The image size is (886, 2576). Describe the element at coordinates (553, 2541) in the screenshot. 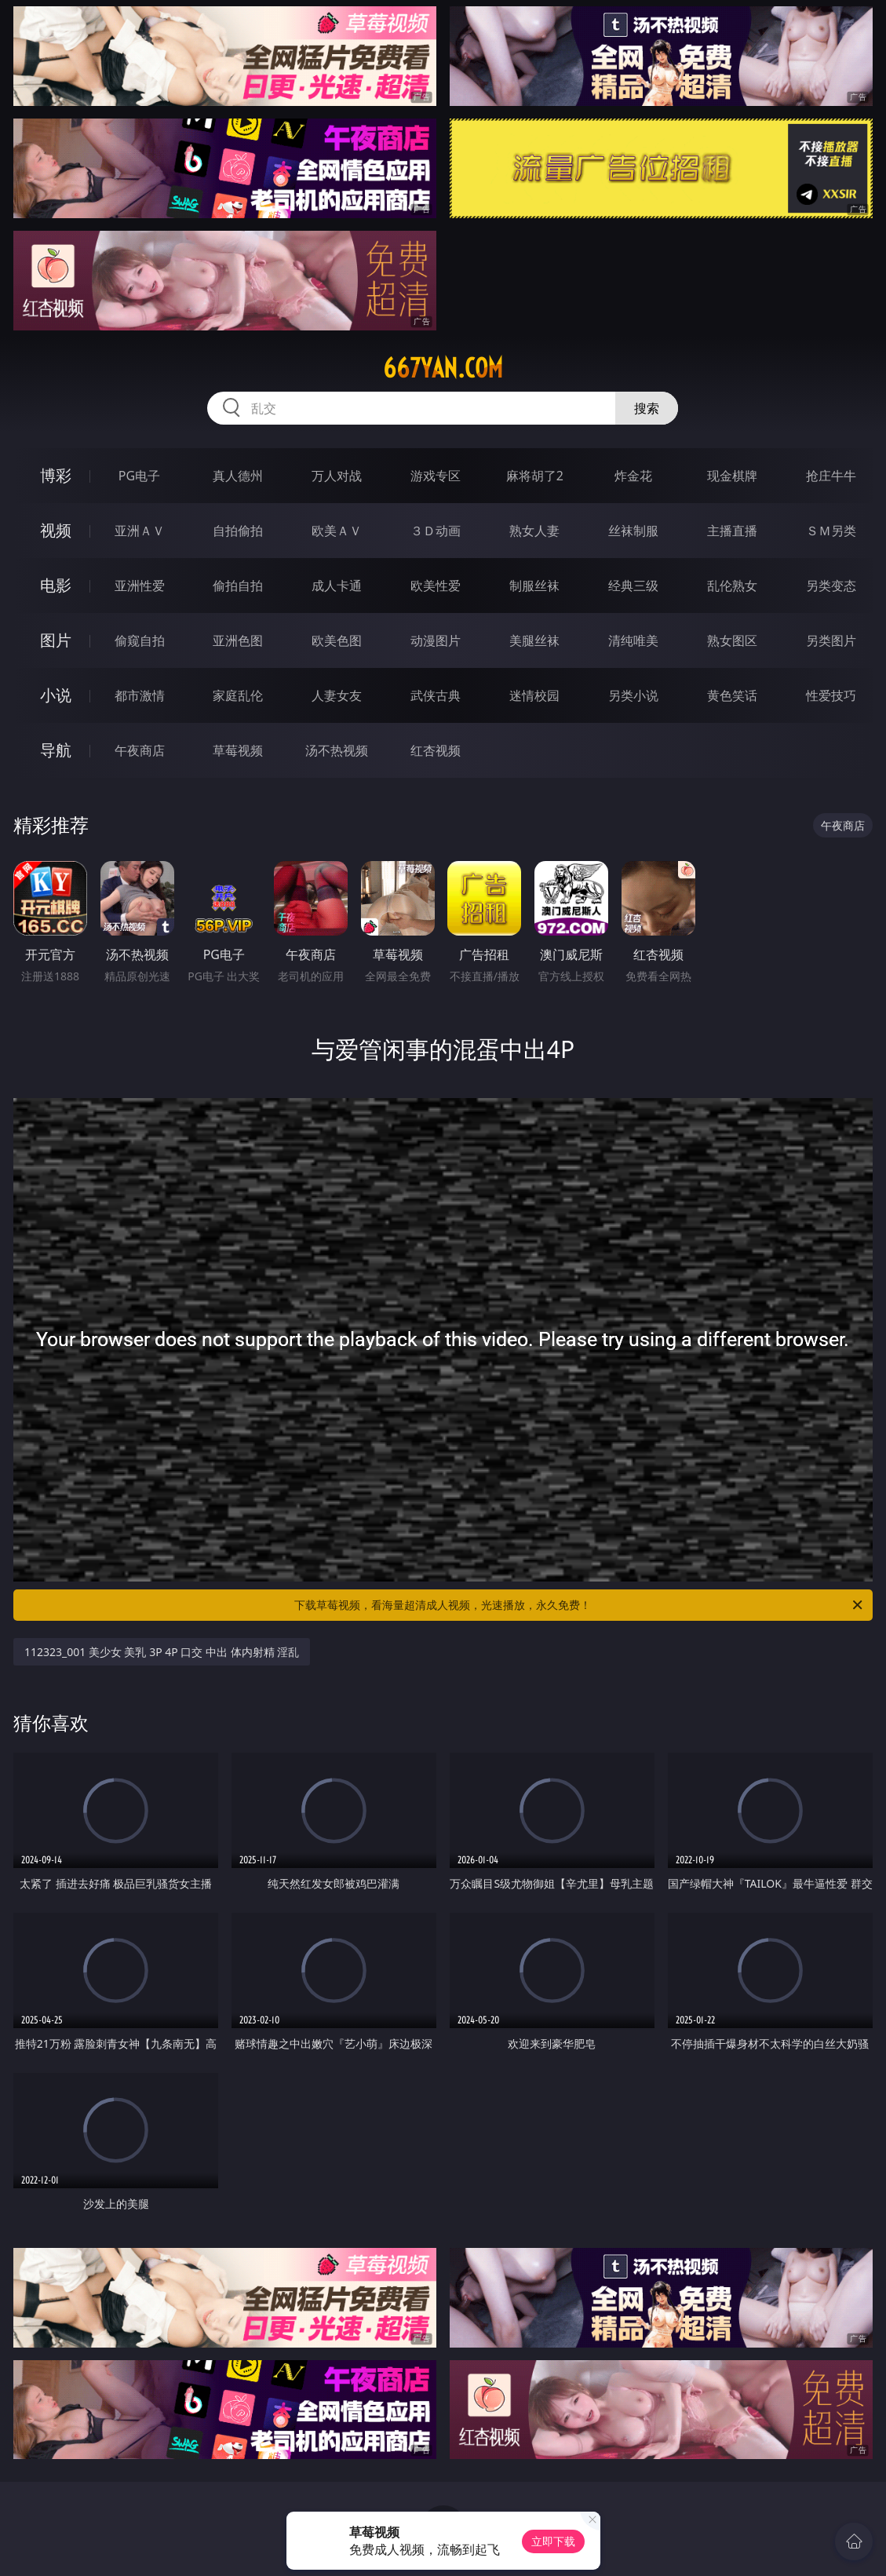

I see `立即下载` at that location.